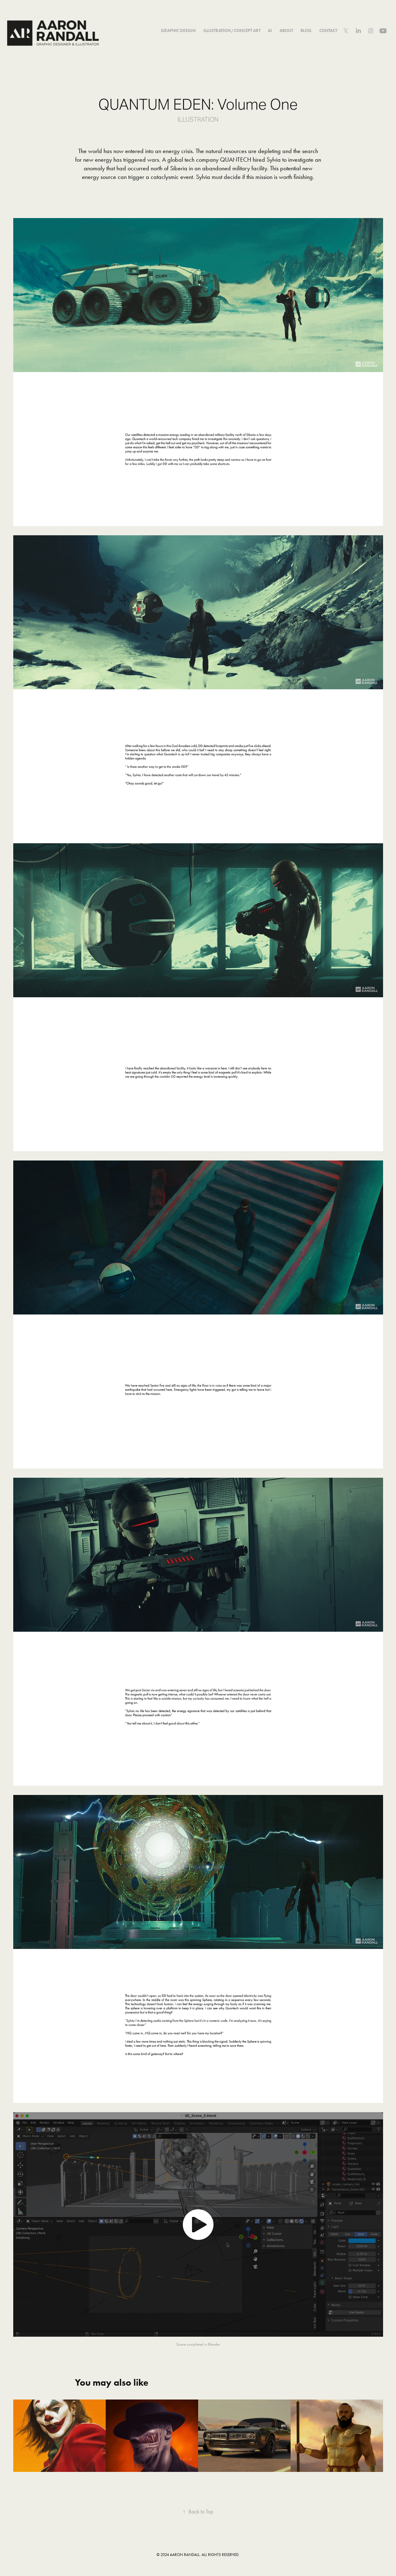 The width and height of the screenshot is (396, 2576). What do you see at coordinates (231, 30) in the screenshot?
I see `Illustration/Concept Art` at bounding box center [231, 30].